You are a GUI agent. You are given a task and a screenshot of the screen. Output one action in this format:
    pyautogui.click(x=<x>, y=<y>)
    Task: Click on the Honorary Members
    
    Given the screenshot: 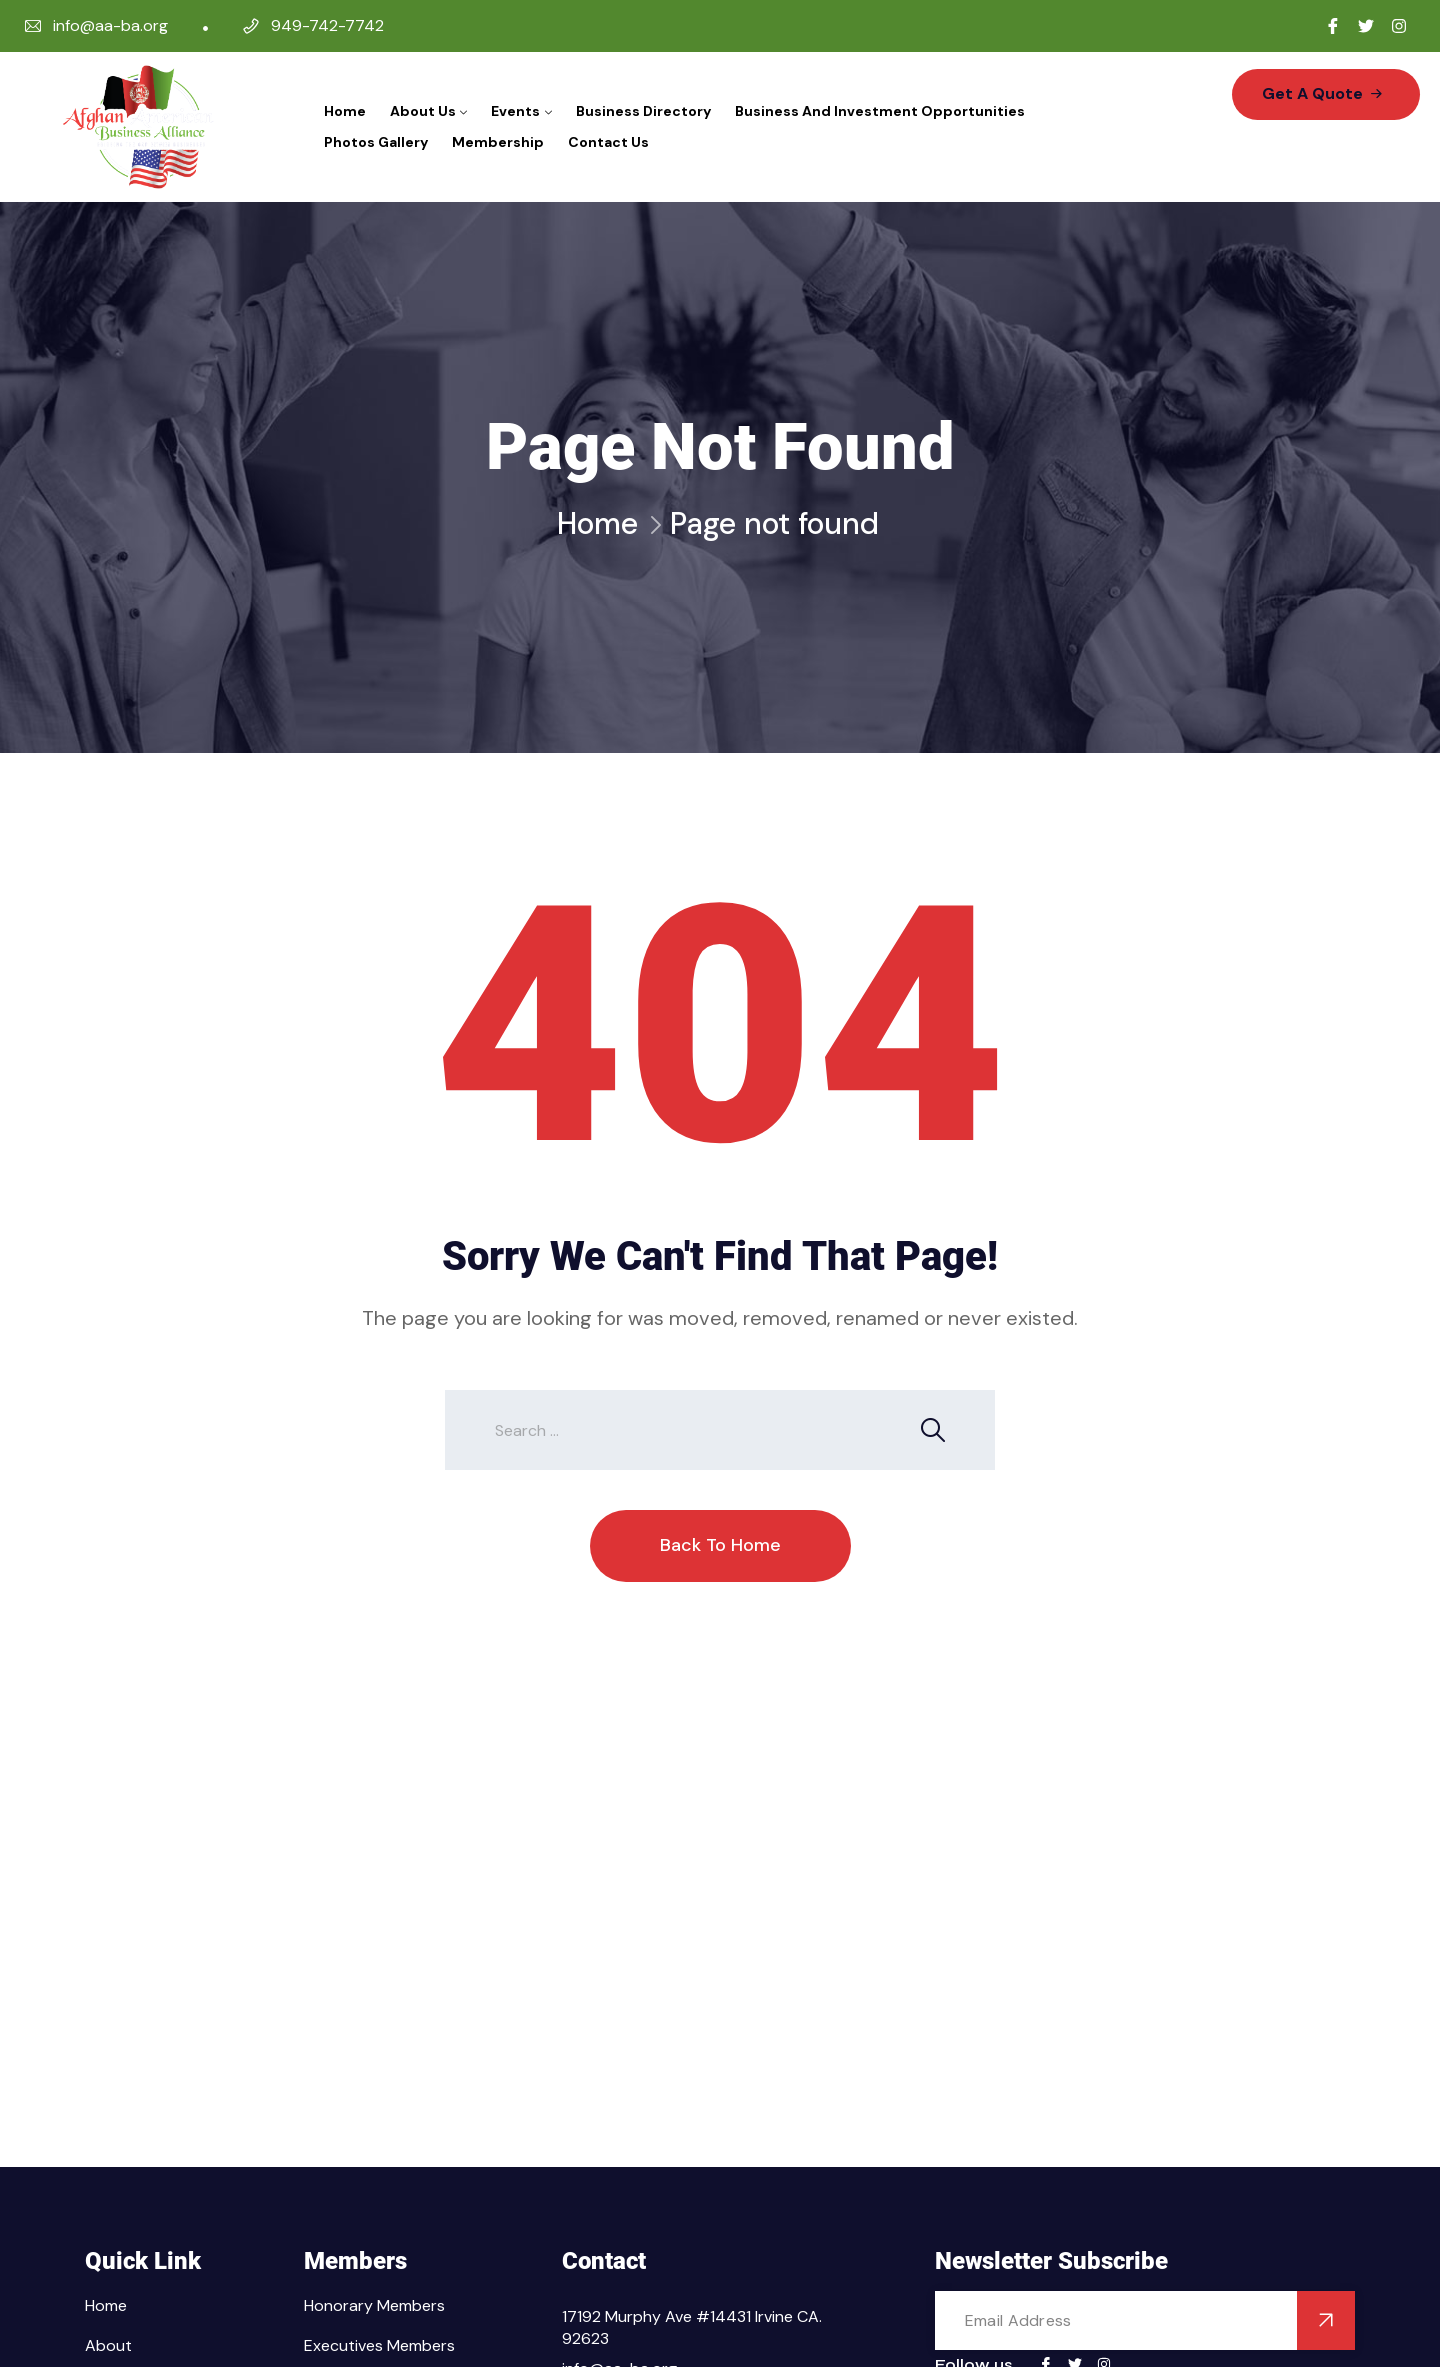 What is the action you would take?
    pyautogui.click(x=374, y=2305)
    